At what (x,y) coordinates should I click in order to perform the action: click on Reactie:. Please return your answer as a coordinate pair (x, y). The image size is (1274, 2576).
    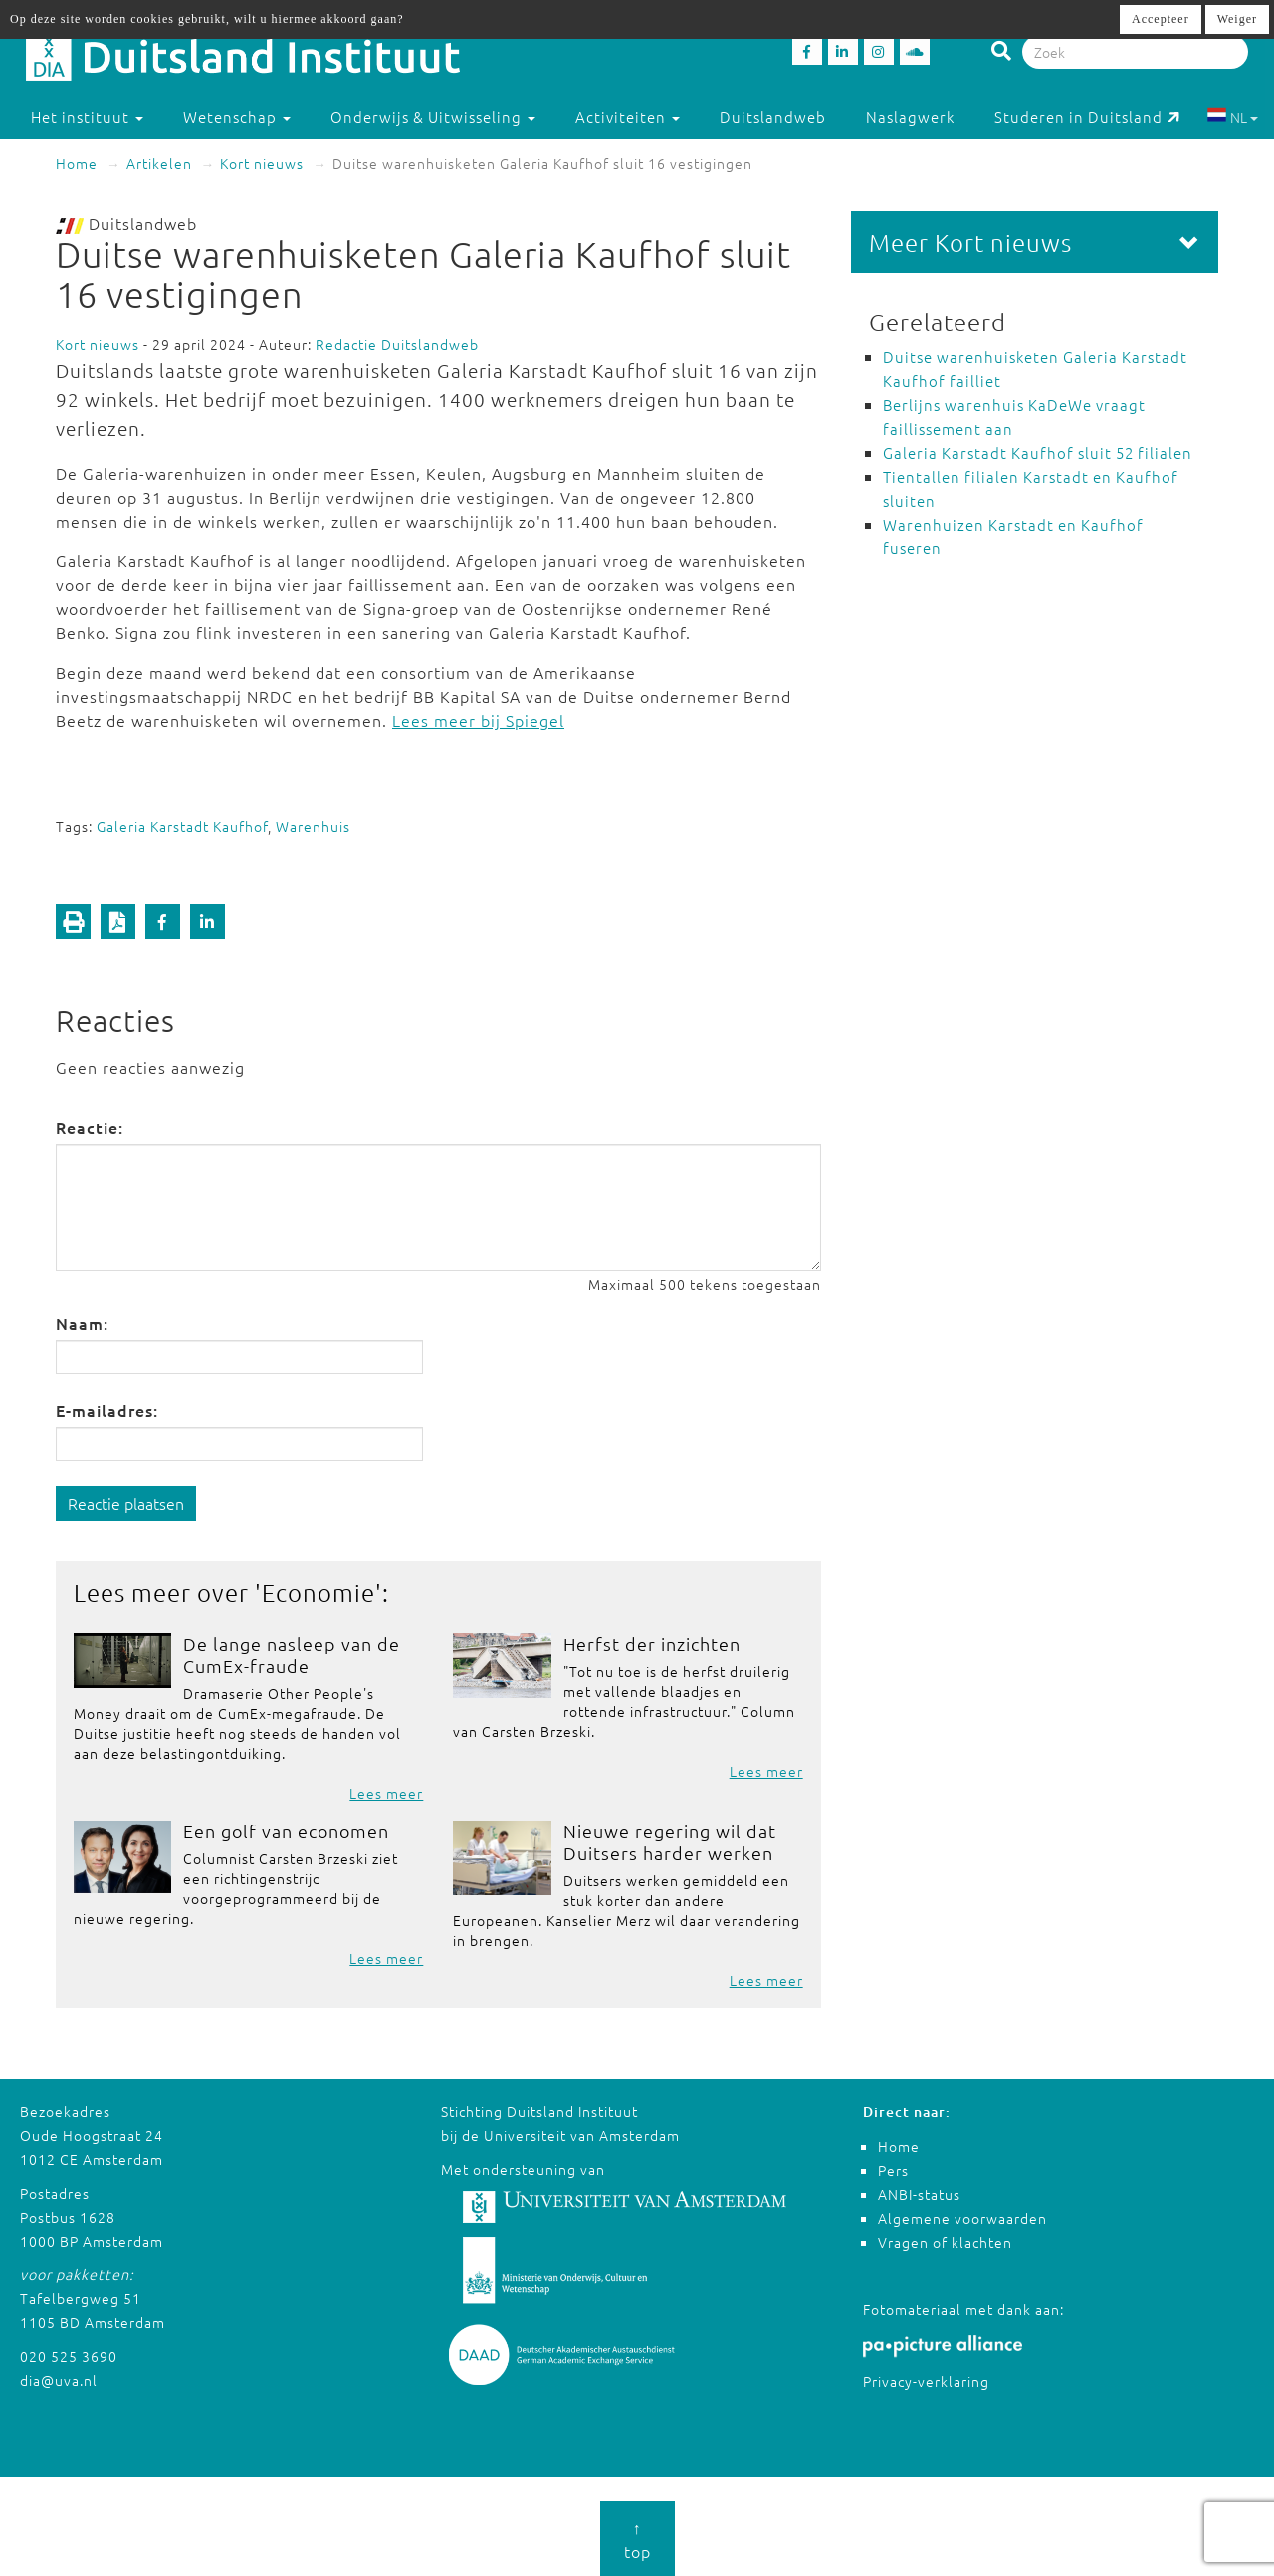
    Looking at the image, I should click on (89, 1127).